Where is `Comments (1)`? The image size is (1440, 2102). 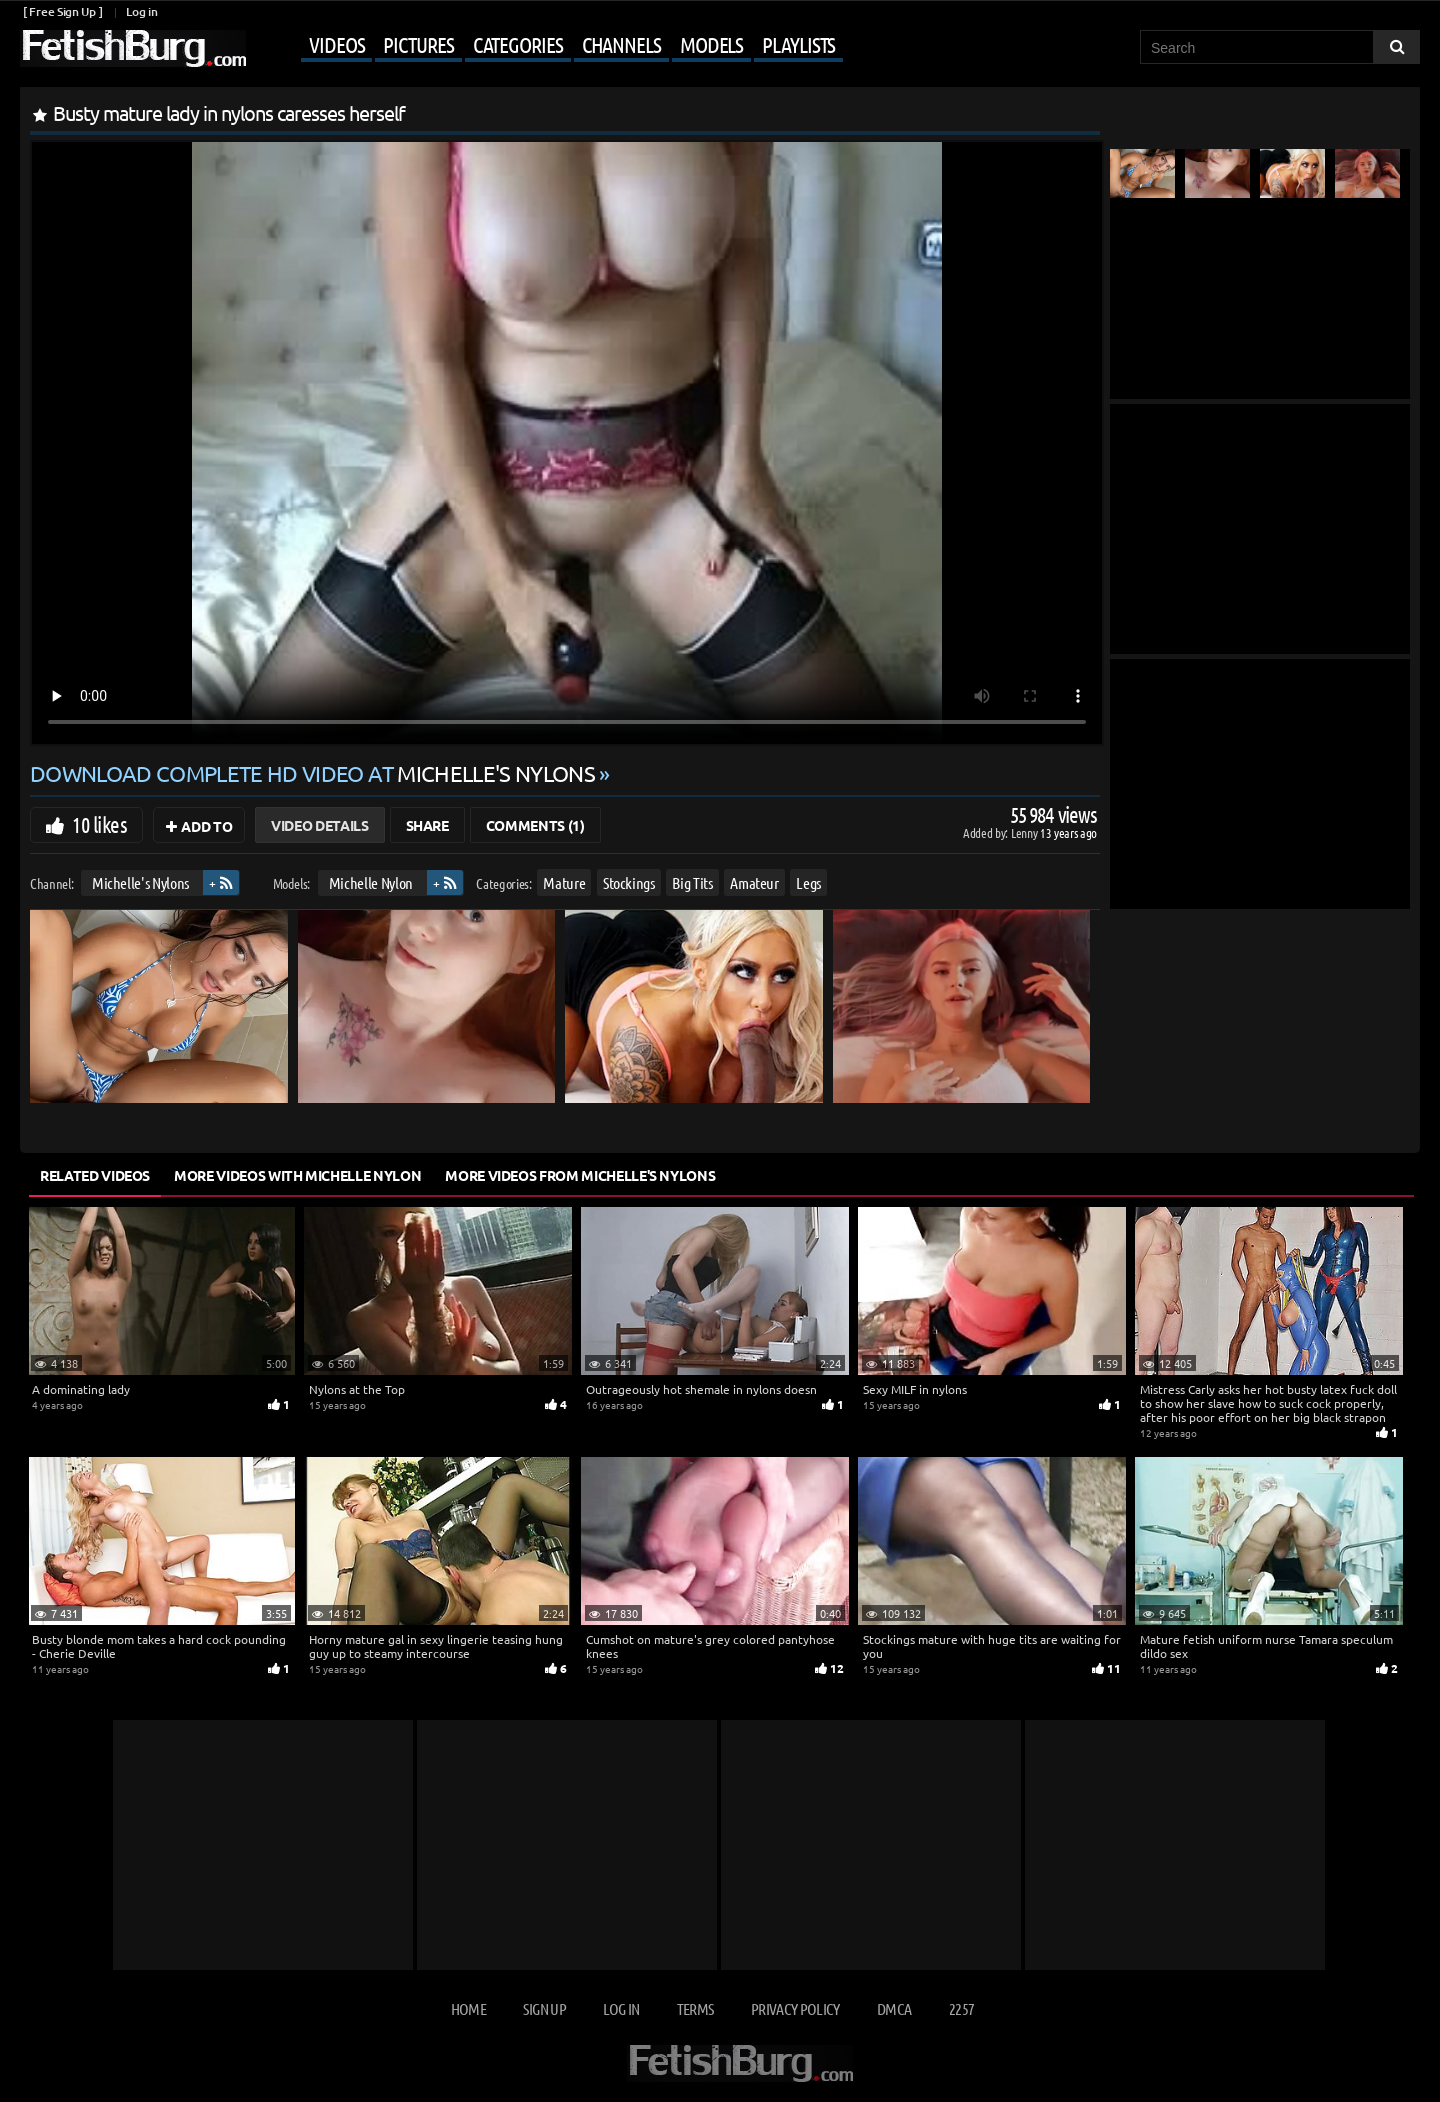 Comments (1) is located at coordinates (535, 825).